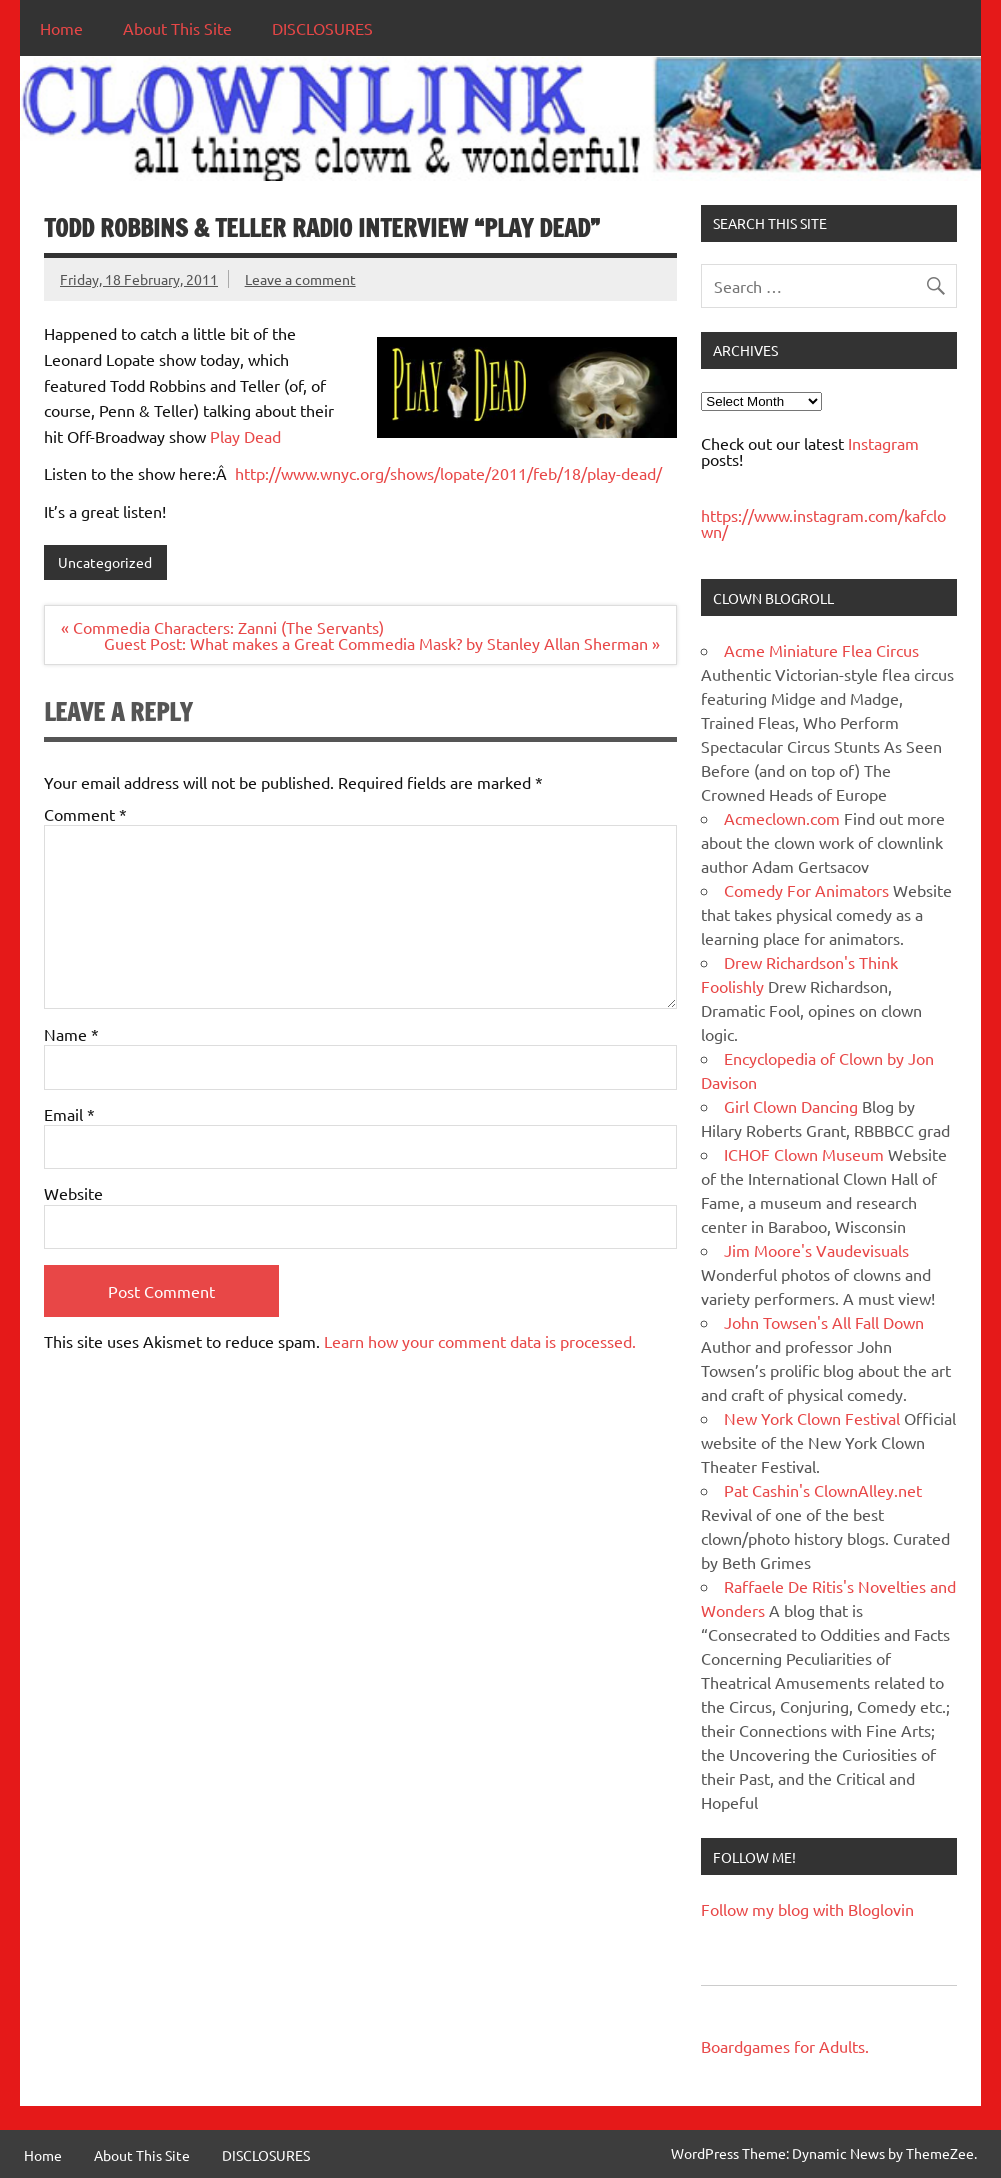 Image resolution: width=1001 pixels, height=2178 pixels. What do you see at coordinates (448, 473) in the screenshot?
I see `http://www.wnyc.org/shows/lopate/2011/feb/18/play-dead/` at bounding box center [448, 473].